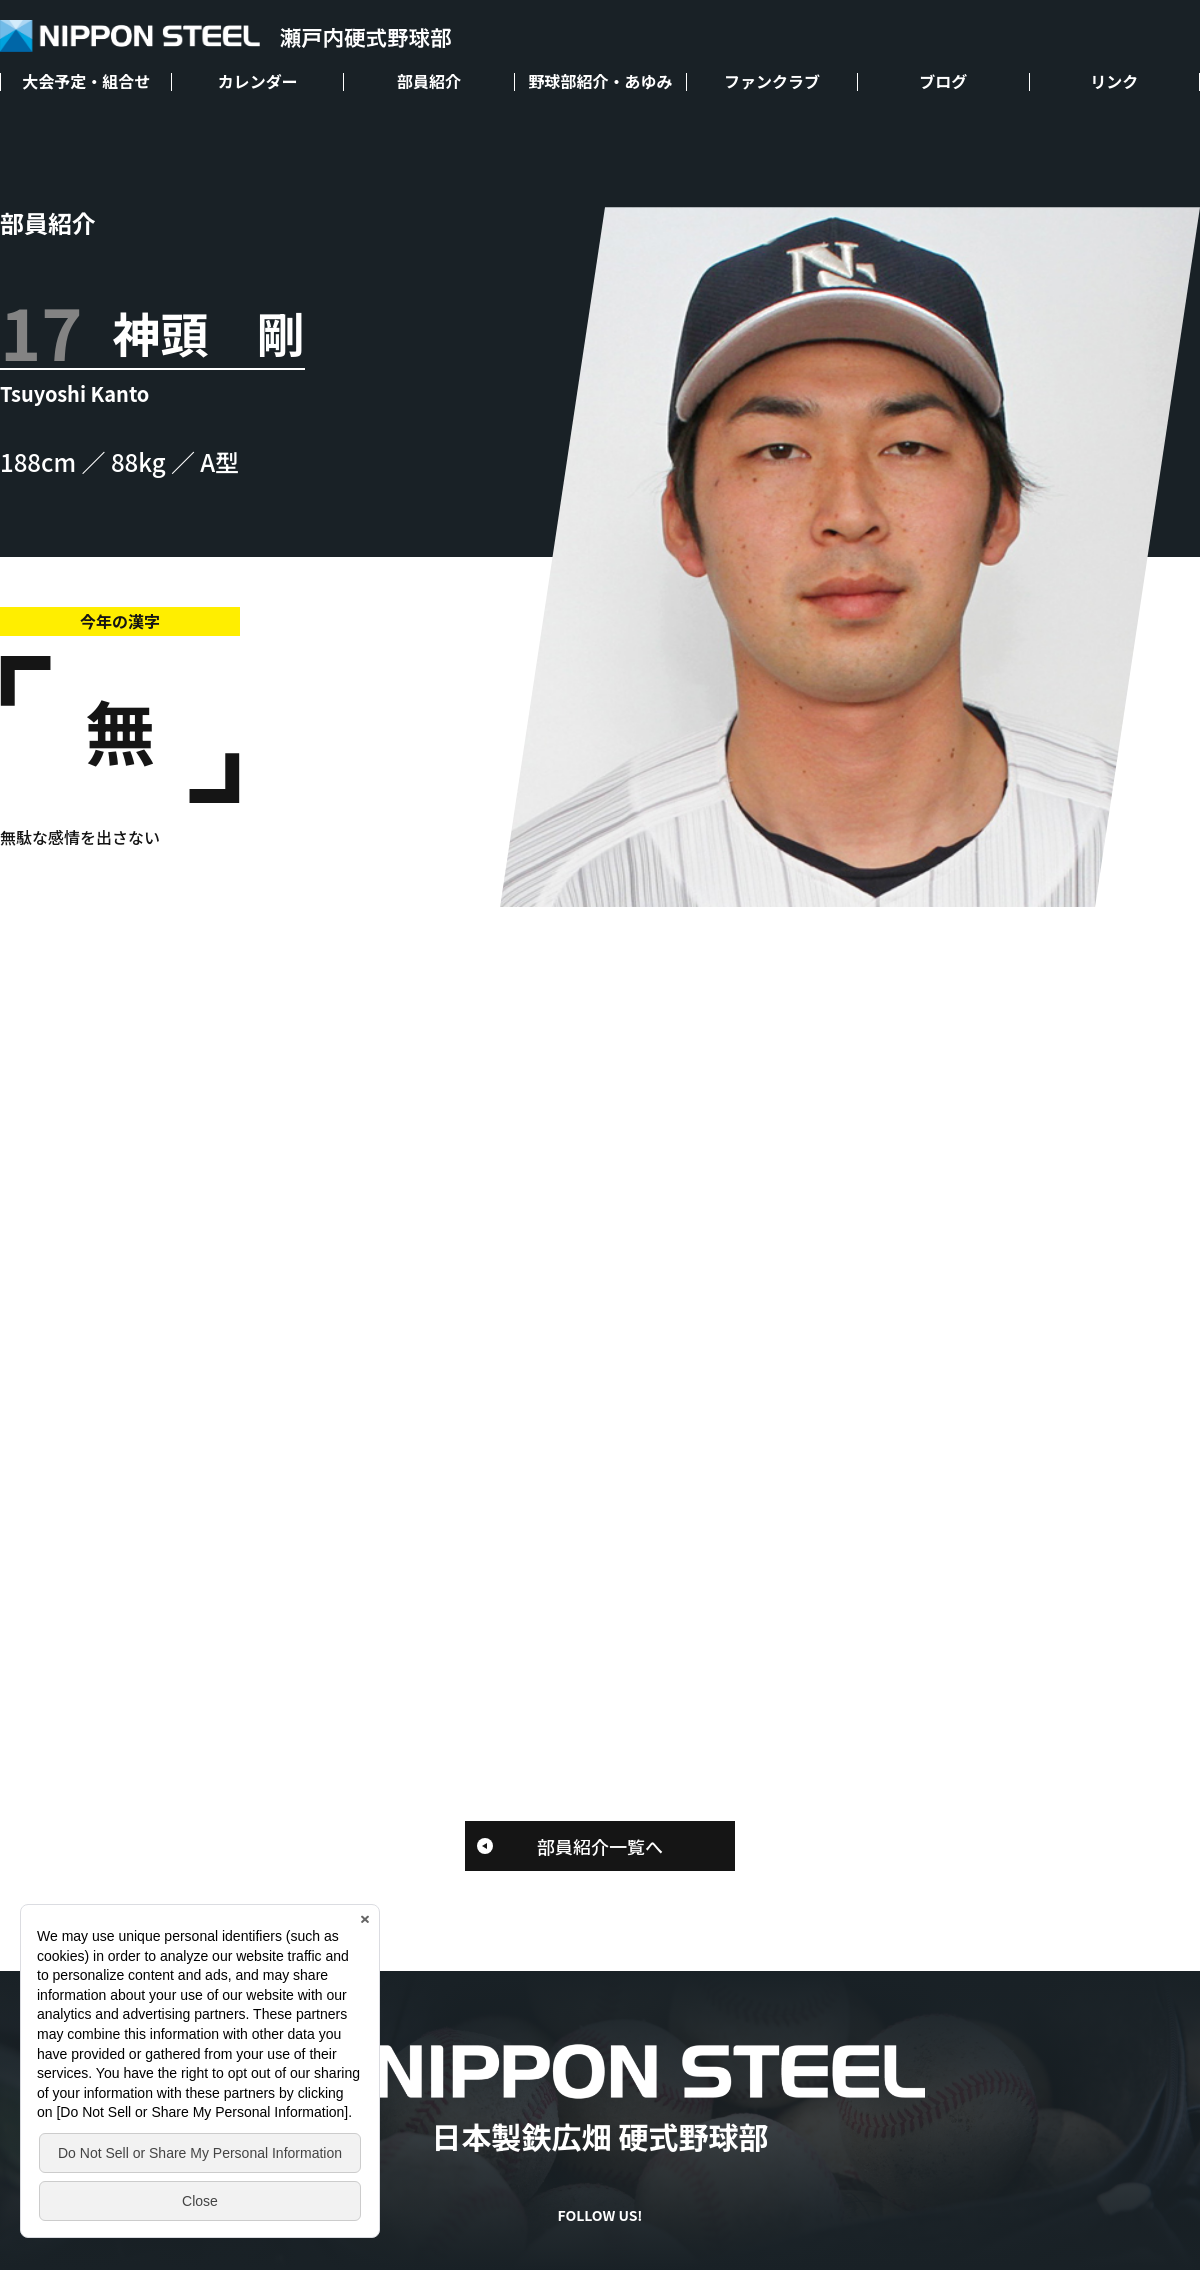 The image size is (1200, 2270). Describe the element at coordinates (600, 82) in the screenshot. I see `野球部紹介・あゆみ` at that location.